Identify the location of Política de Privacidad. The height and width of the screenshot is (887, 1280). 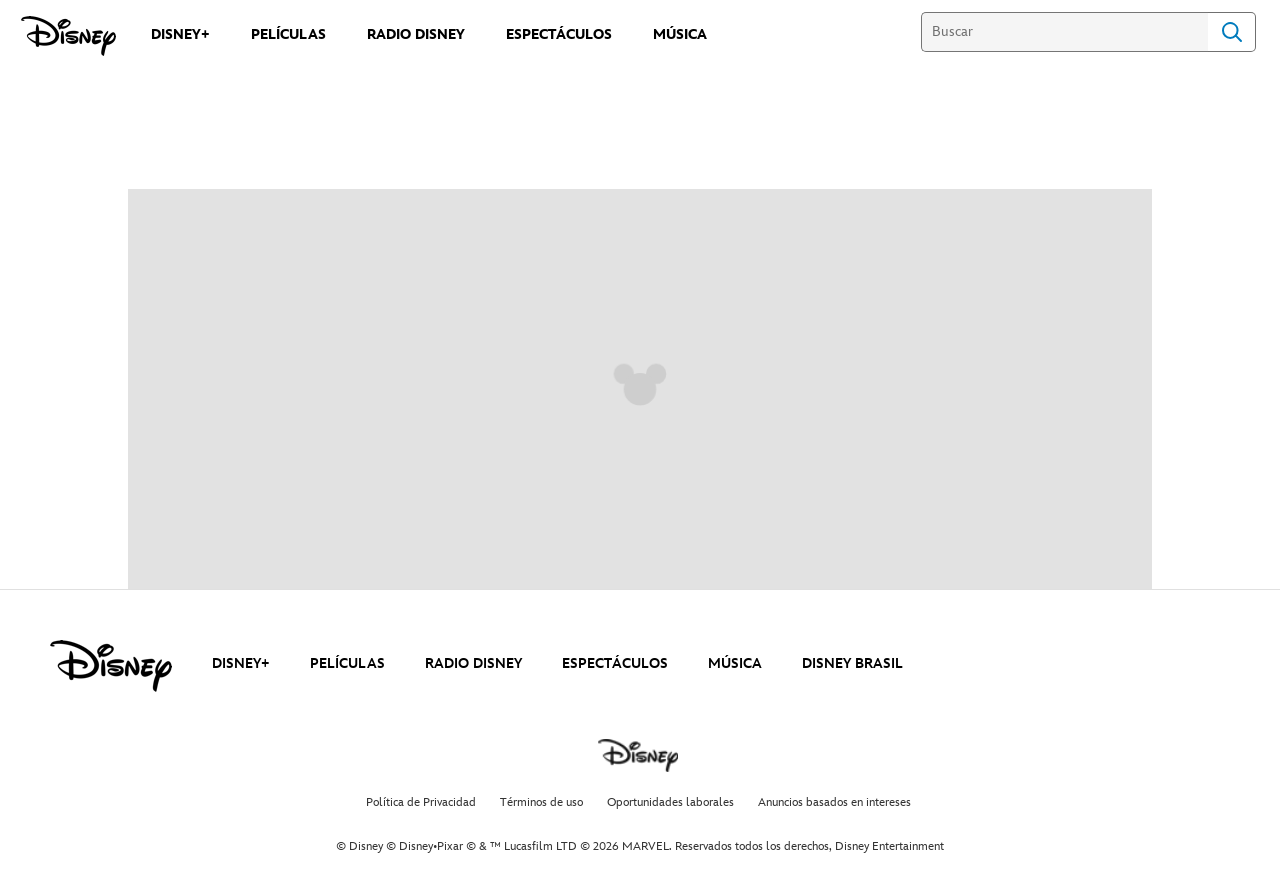
(421, 802).